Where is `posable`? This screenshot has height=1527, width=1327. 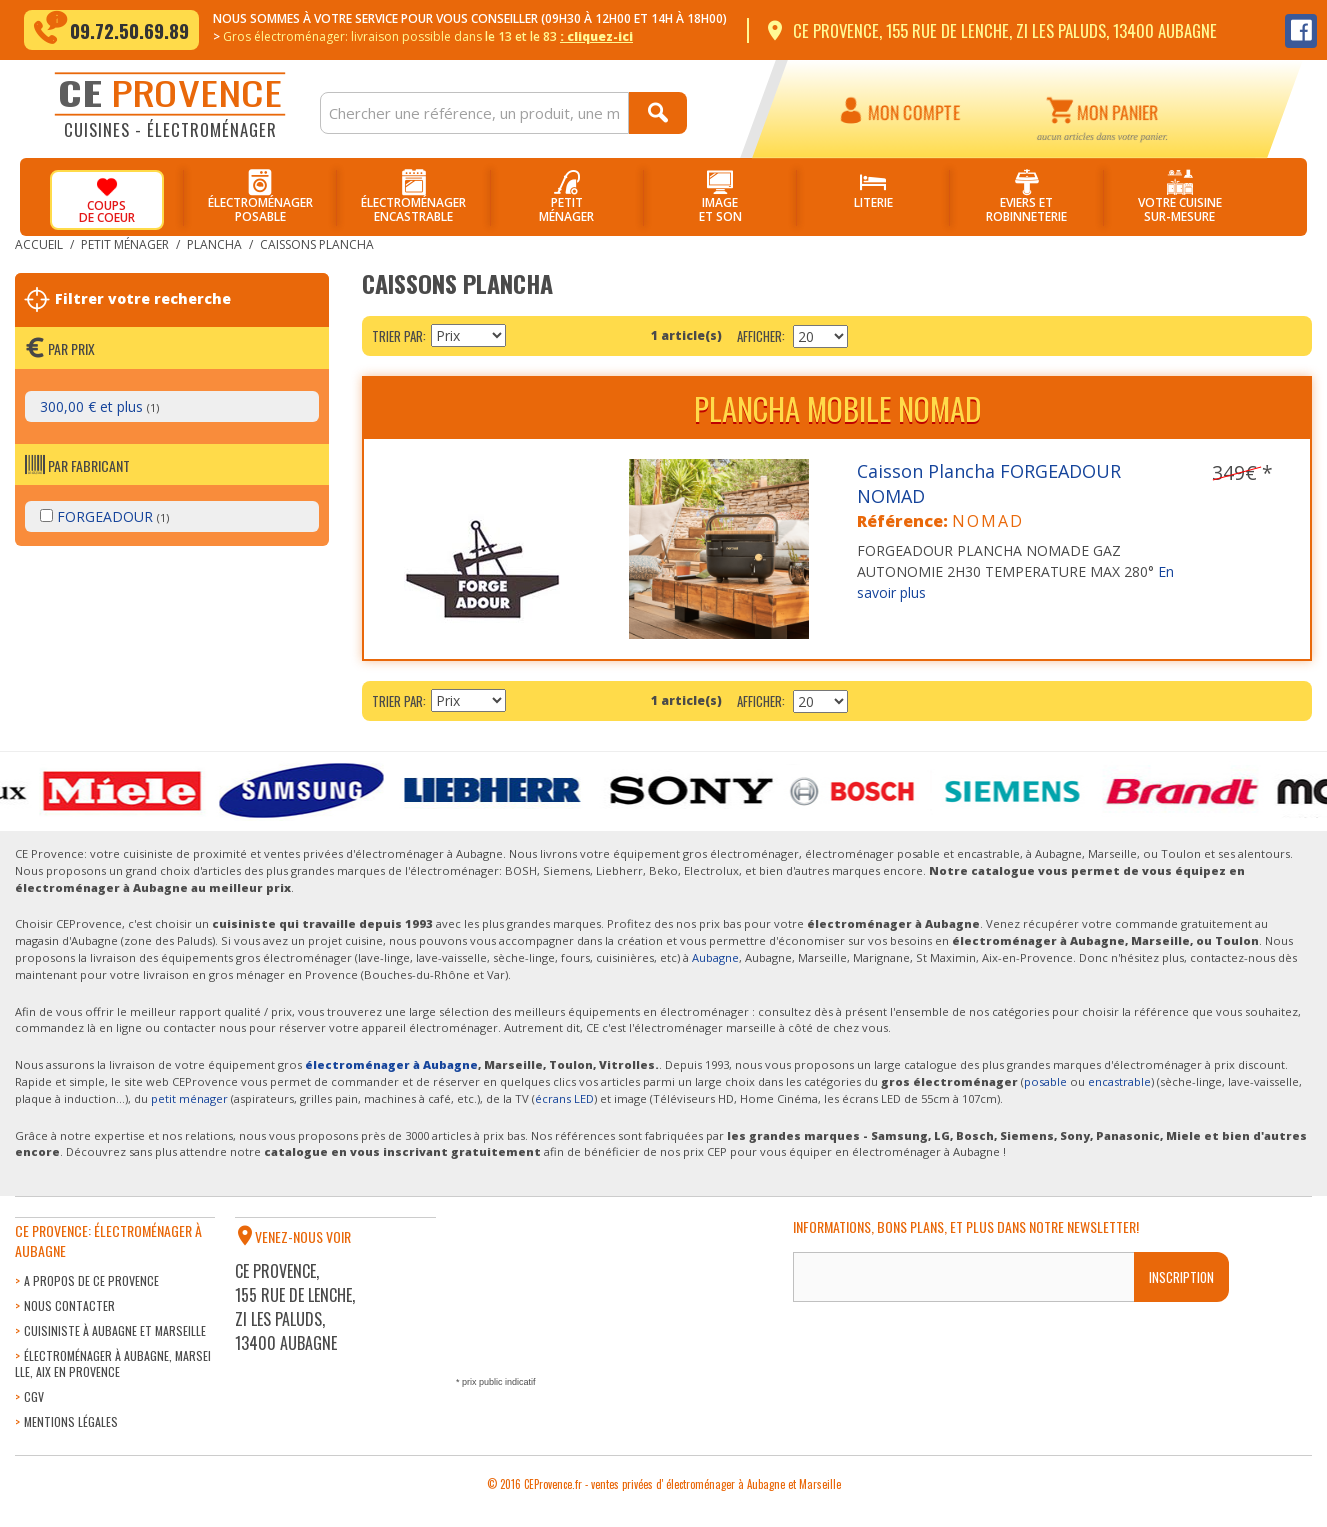
posable is located at coordinates (1045, 1081).